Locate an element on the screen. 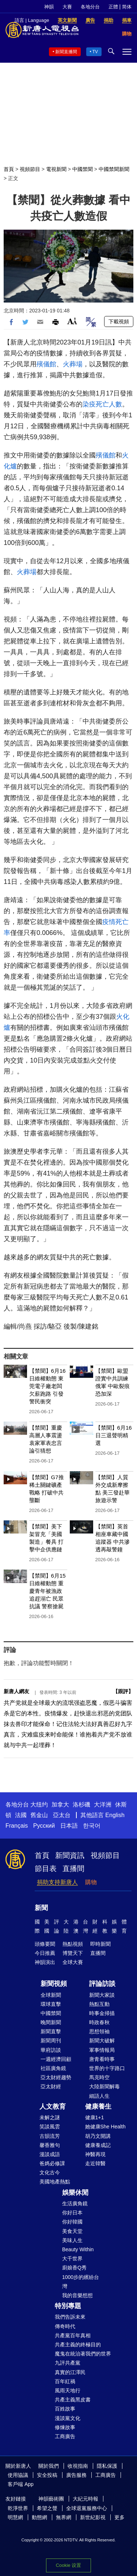  廣告服務 is located at coordinates (76, 2475).